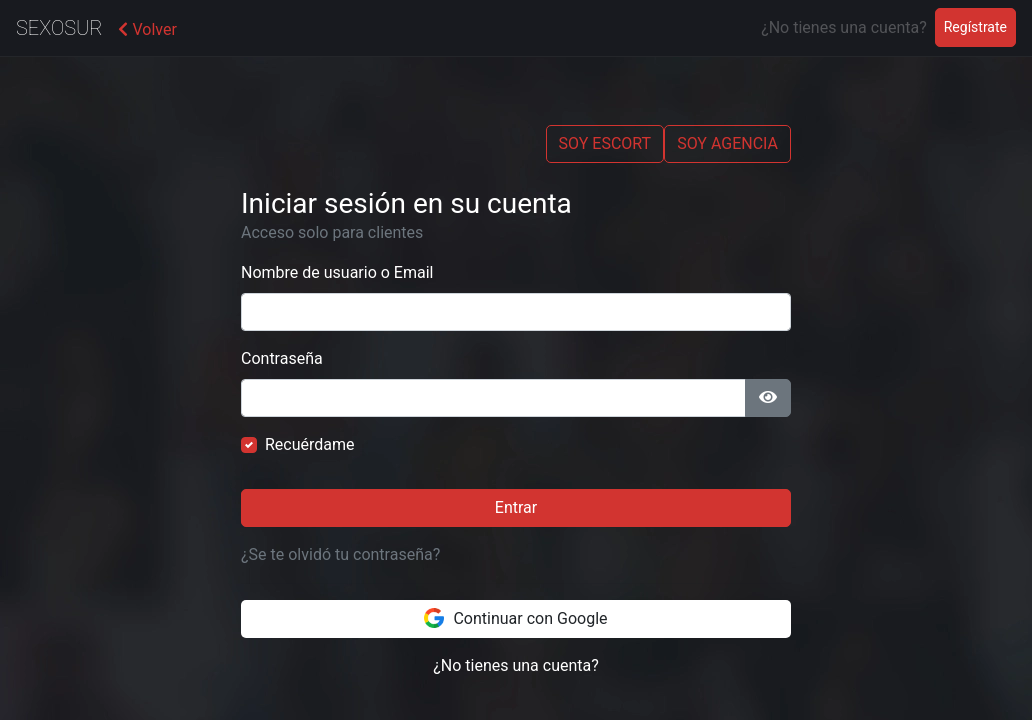 The height and width of the screenshot is (720, 1032). I want to click on ¿Se te olvidó tu contraseña?, so click(340, 554).